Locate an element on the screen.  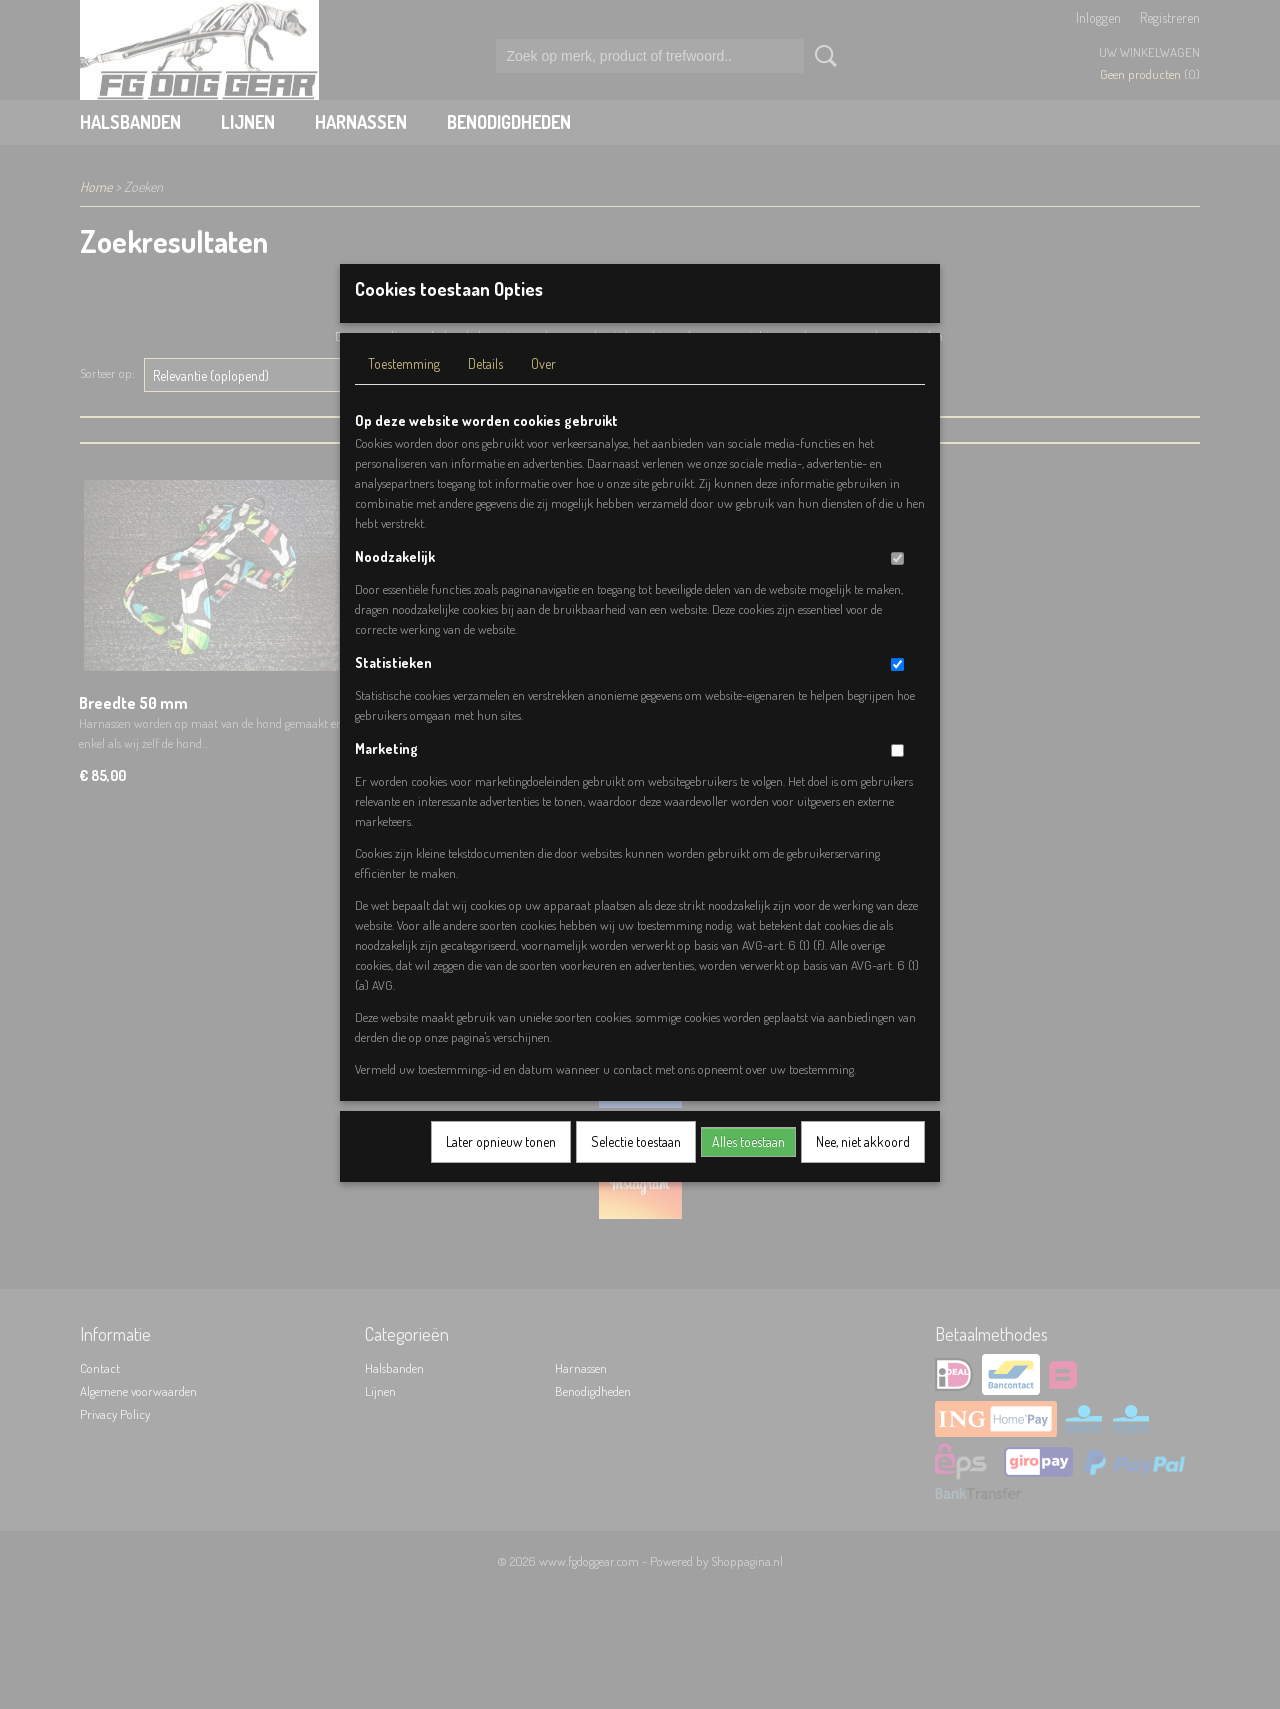
Details is located at coordinates (485, 389).